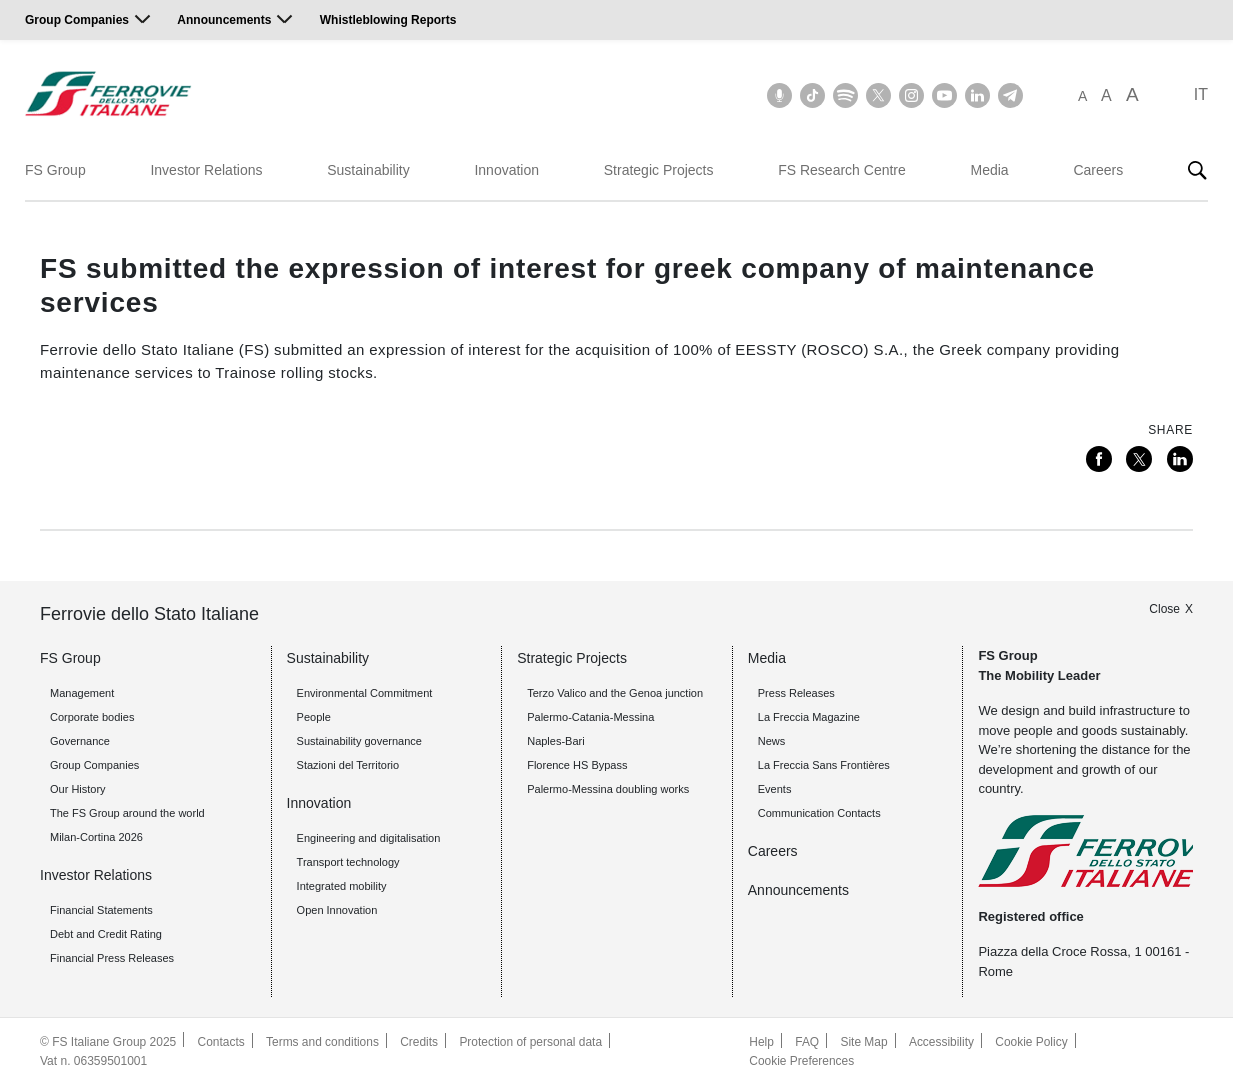 The image size is (1233, 1083). What do you see at coordinates (863, 1041) in the screenshot?
I see `Site Map` at bounding box center [863, 1041].